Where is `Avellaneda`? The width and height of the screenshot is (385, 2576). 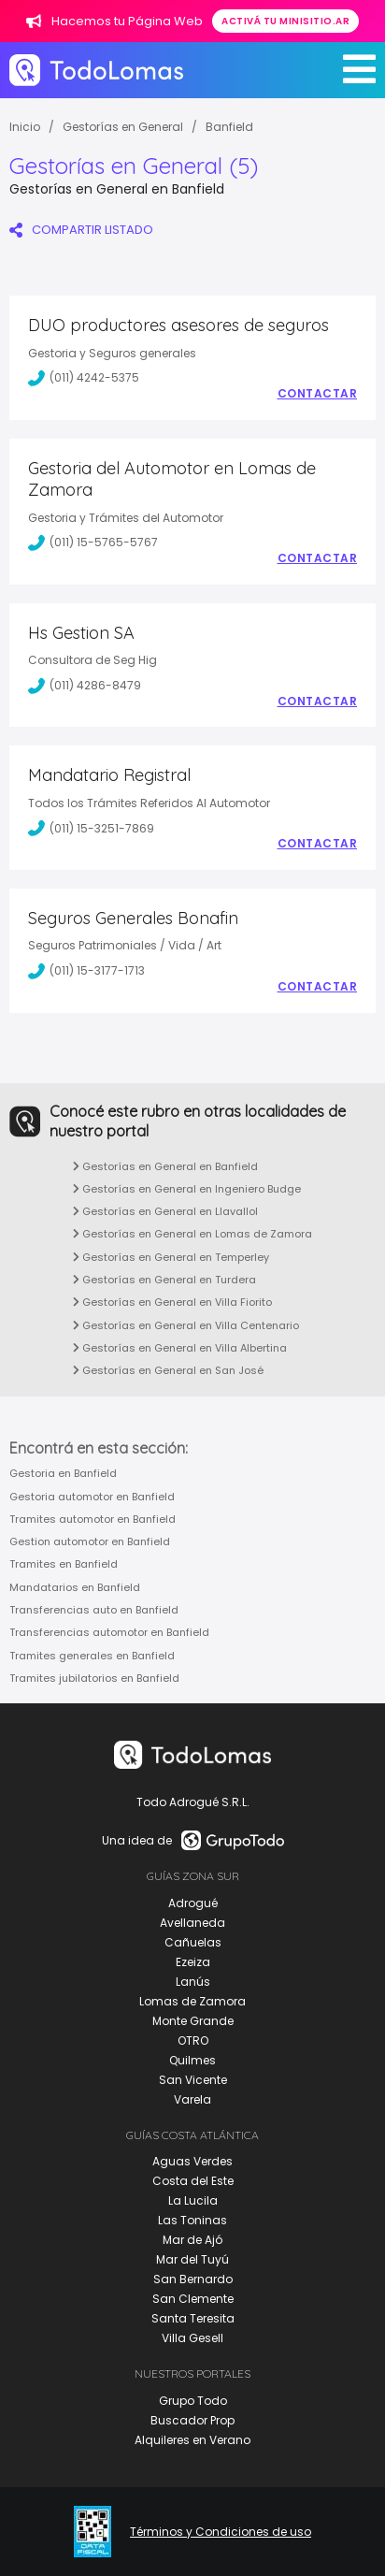
Avellaneda is located at coordinates (192, 1923).